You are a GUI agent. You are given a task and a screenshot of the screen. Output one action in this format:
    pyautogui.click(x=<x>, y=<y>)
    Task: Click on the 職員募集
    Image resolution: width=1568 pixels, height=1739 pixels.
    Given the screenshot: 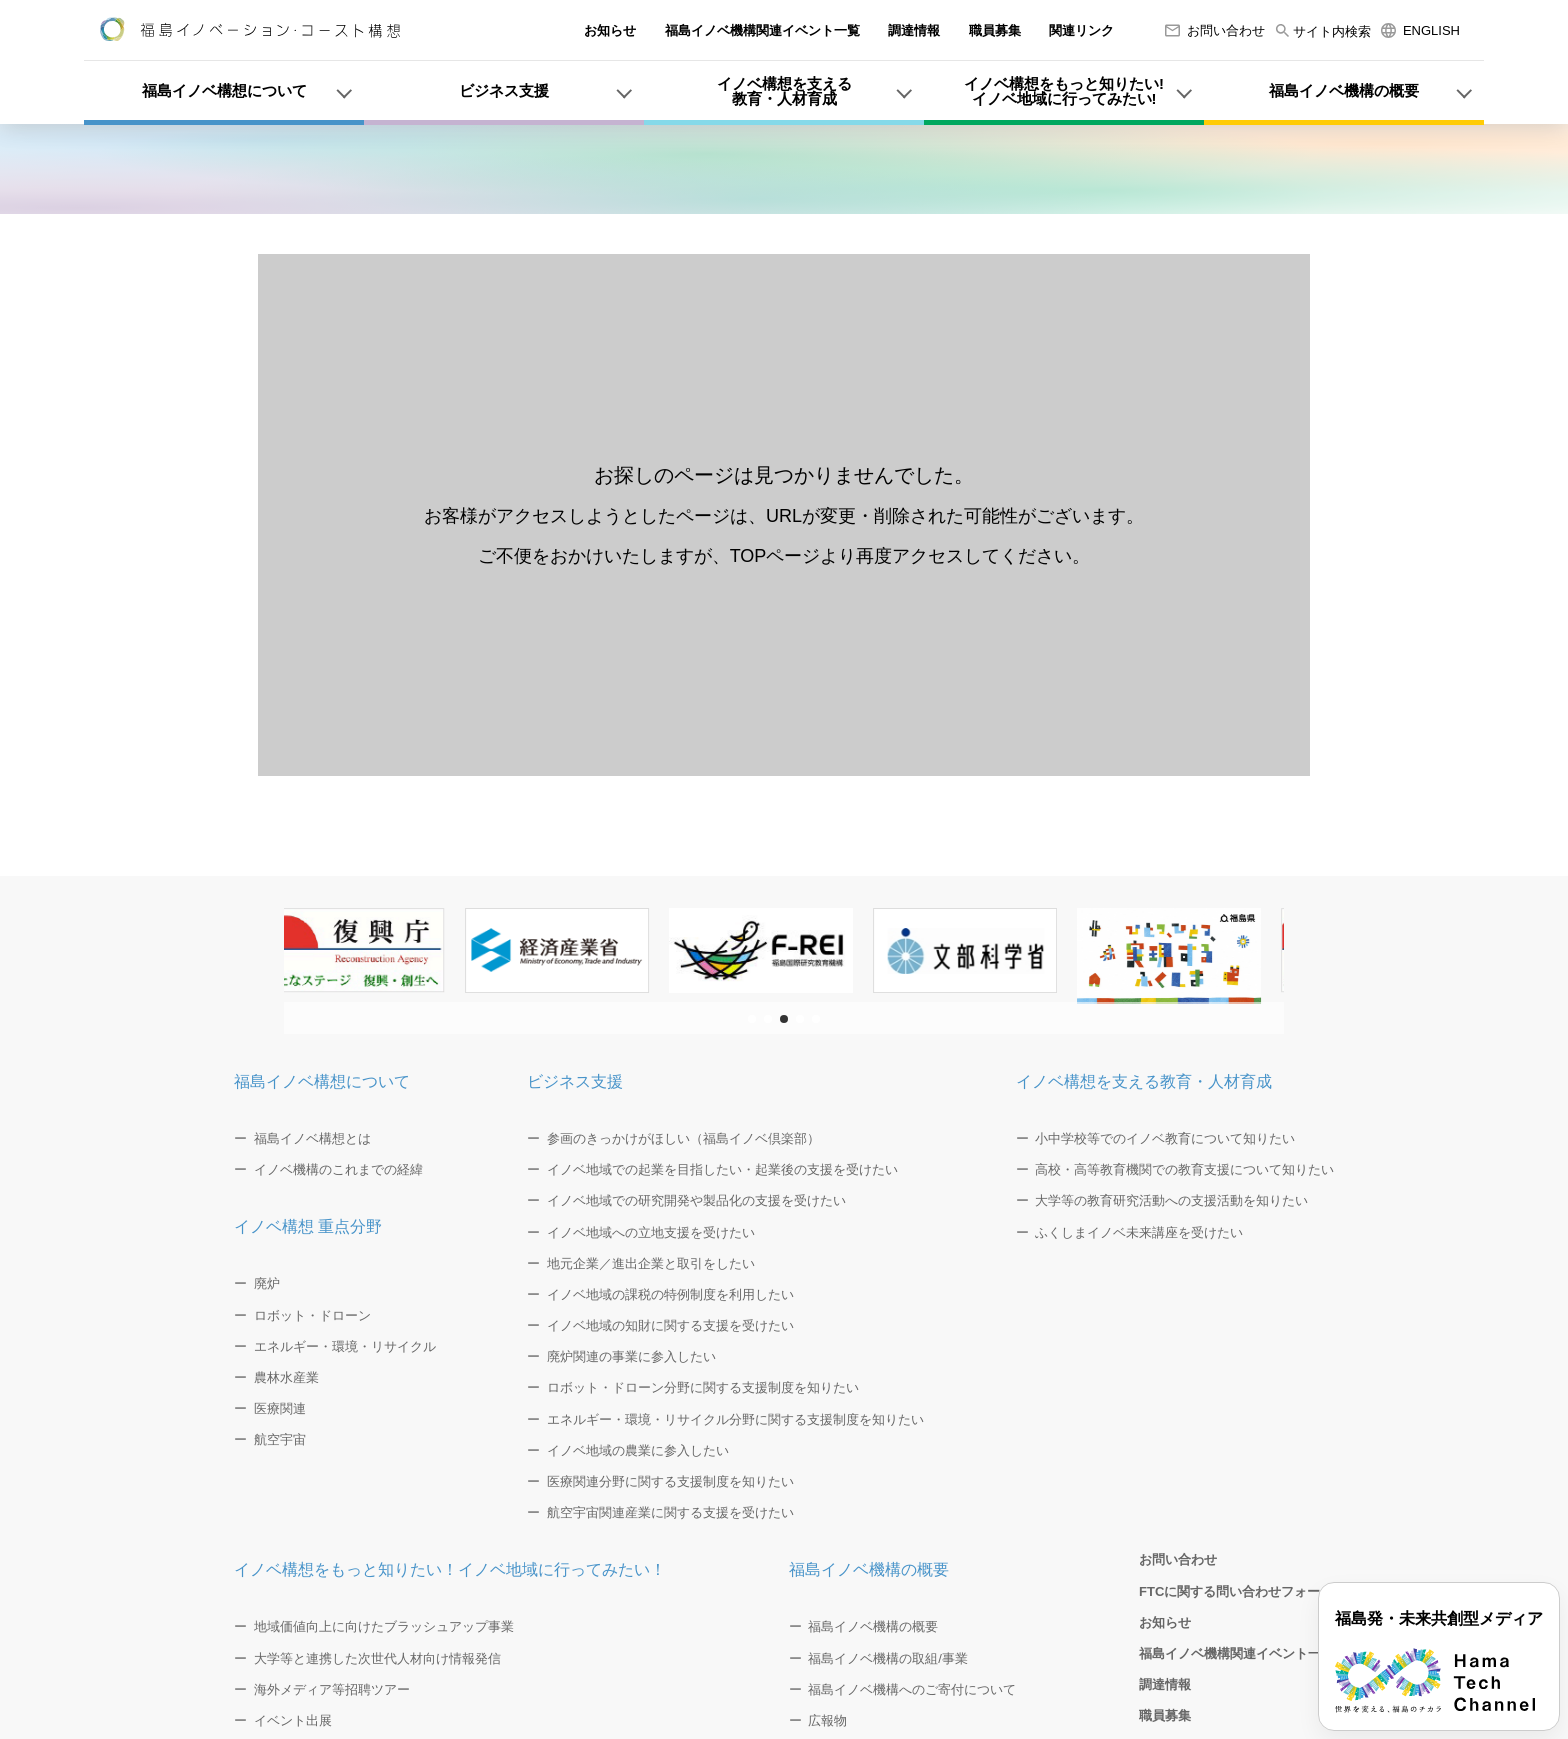 What is the action you would take?
    pyautogui.click(x=995, y=30)
    